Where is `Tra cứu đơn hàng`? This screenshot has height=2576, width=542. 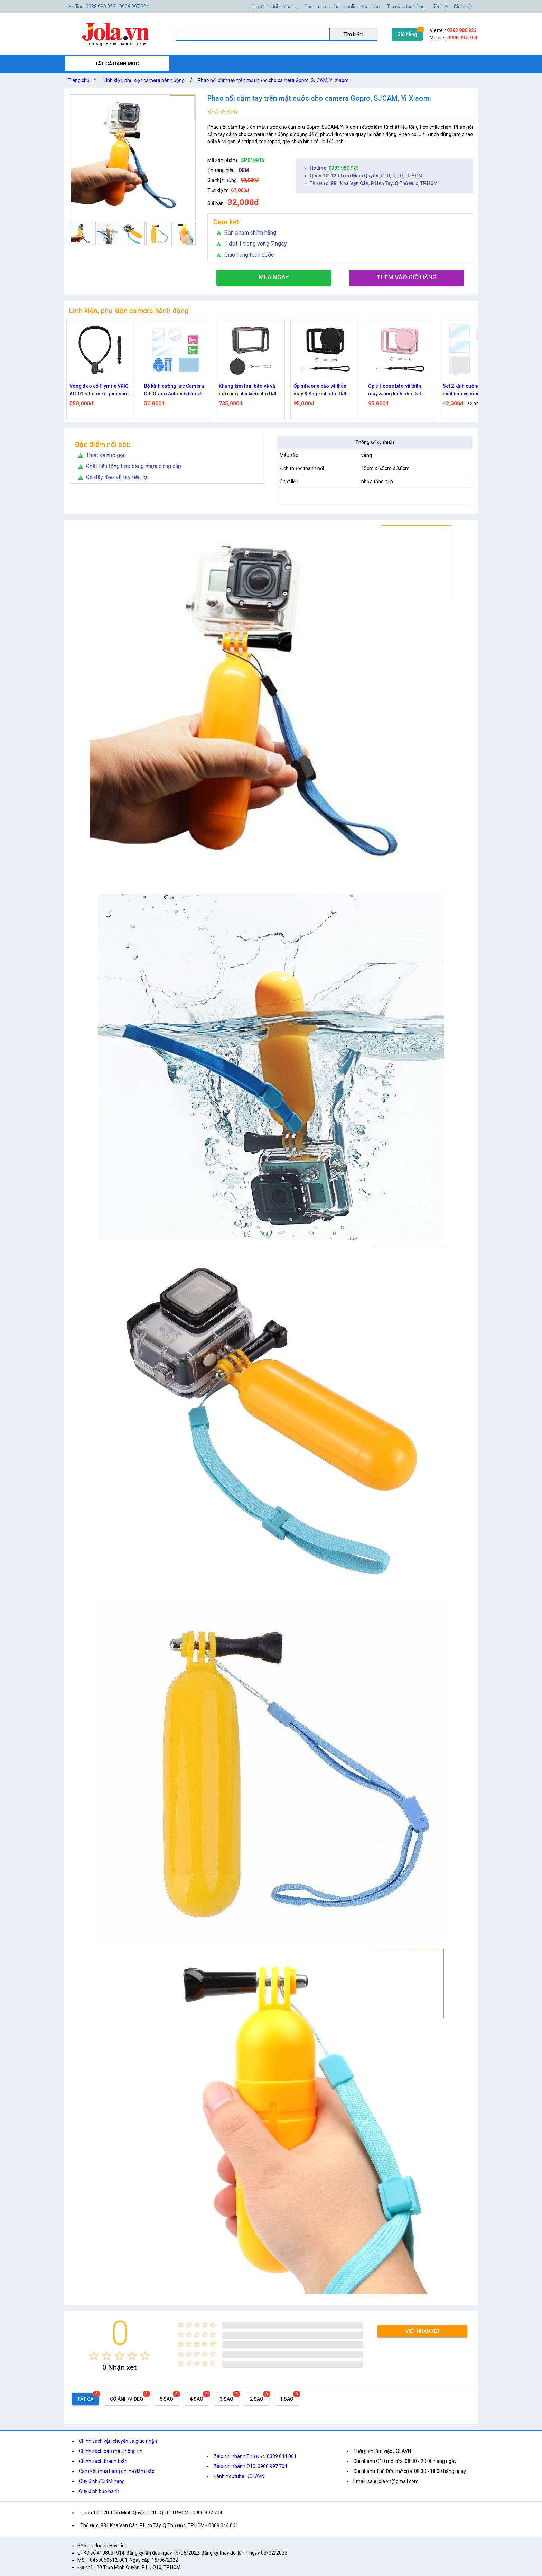 Tra cứu đơn hàng is located at coordinates (406, 6).